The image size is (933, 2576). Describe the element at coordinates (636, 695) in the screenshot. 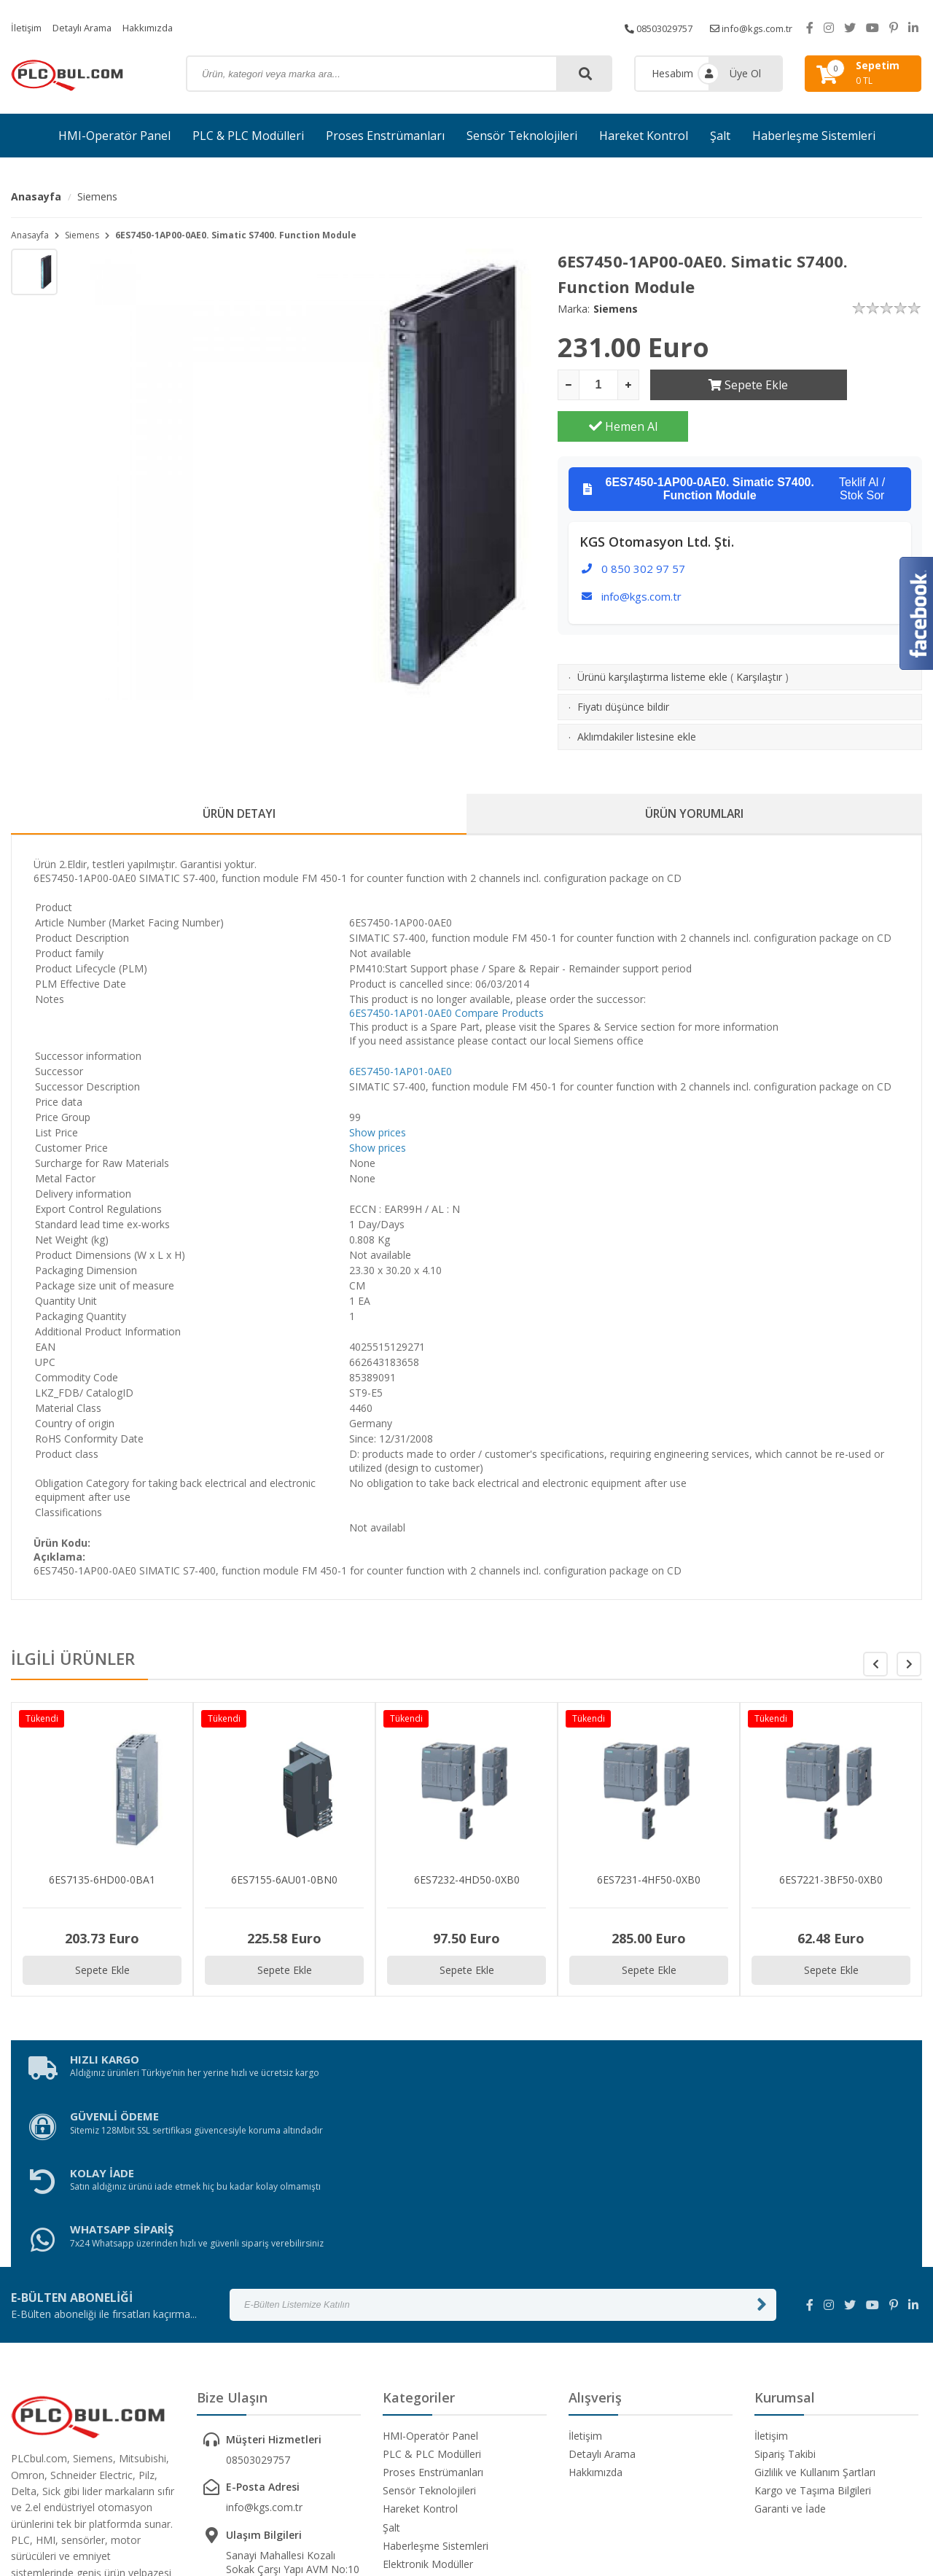

I see `Aklımdakiler listesine ekle` at that location.